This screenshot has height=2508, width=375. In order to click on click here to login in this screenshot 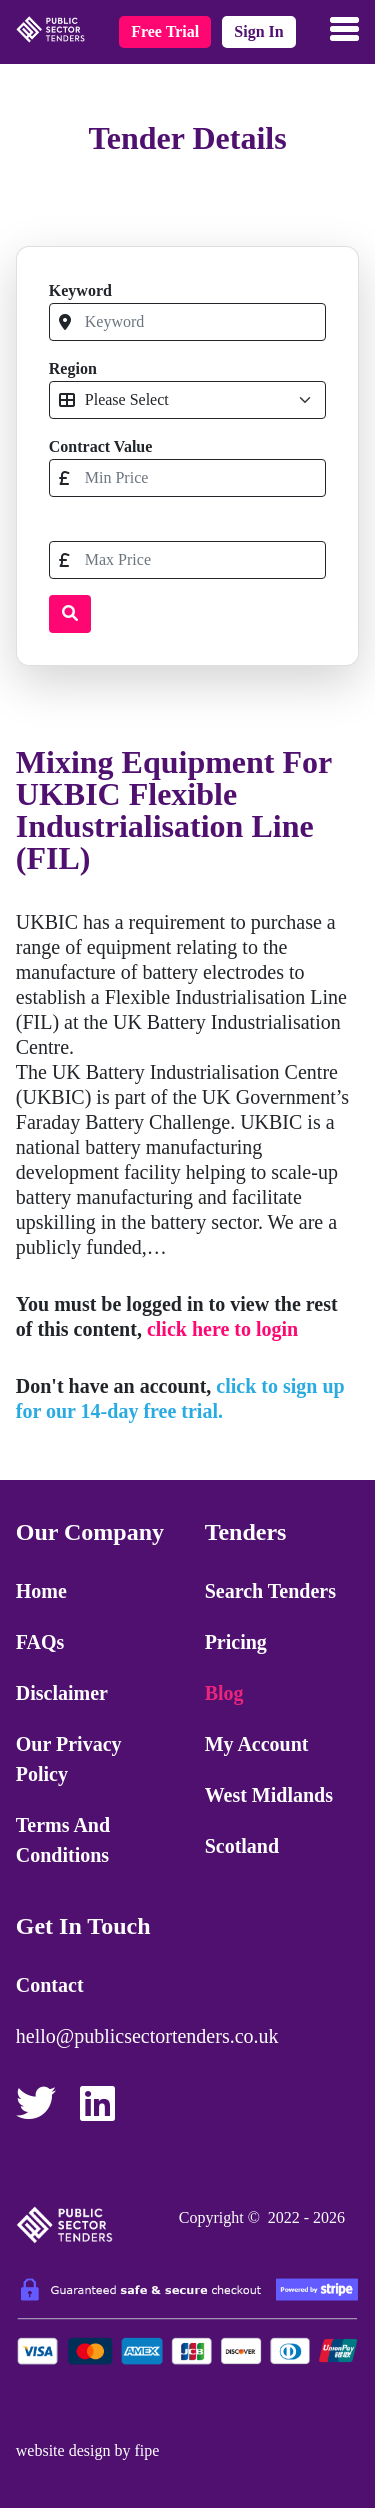, I will do `click(222, 1329)`.